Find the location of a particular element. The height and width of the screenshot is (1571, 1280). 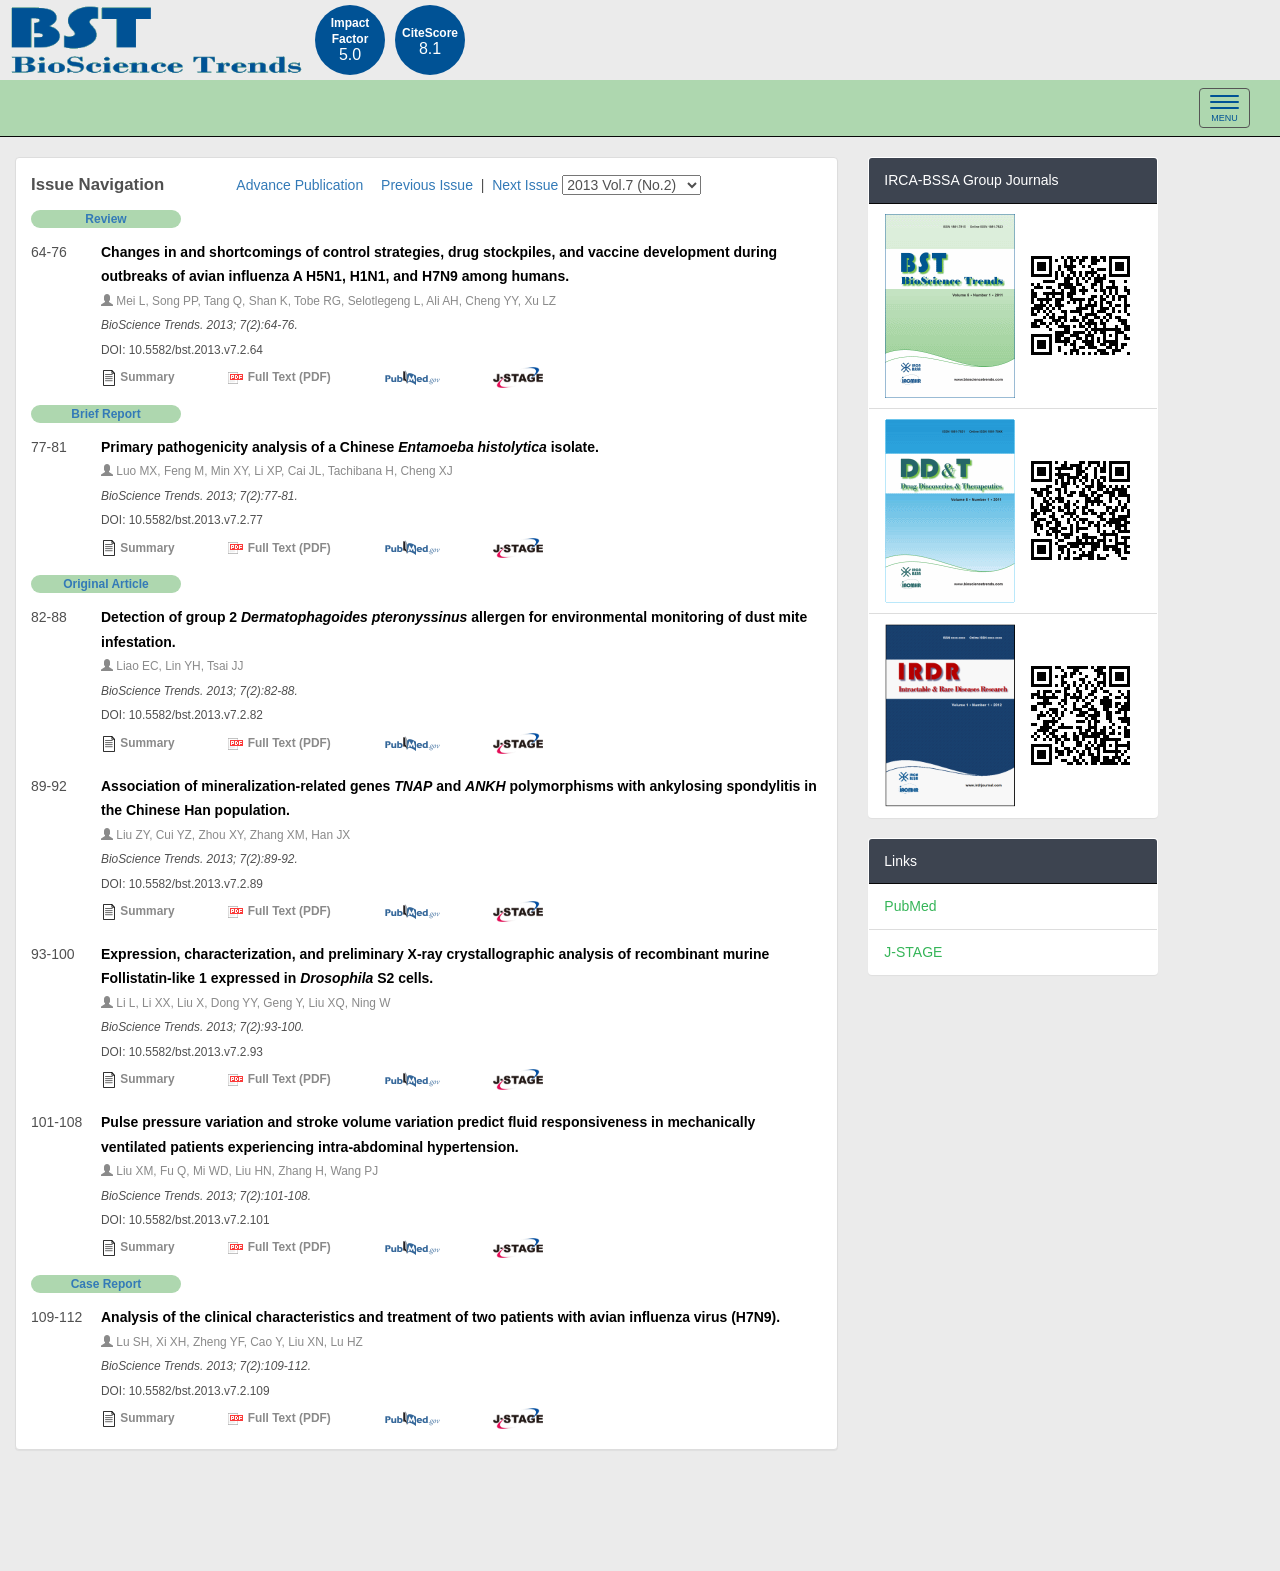

Next Issue is located at coordinates (525, 185).